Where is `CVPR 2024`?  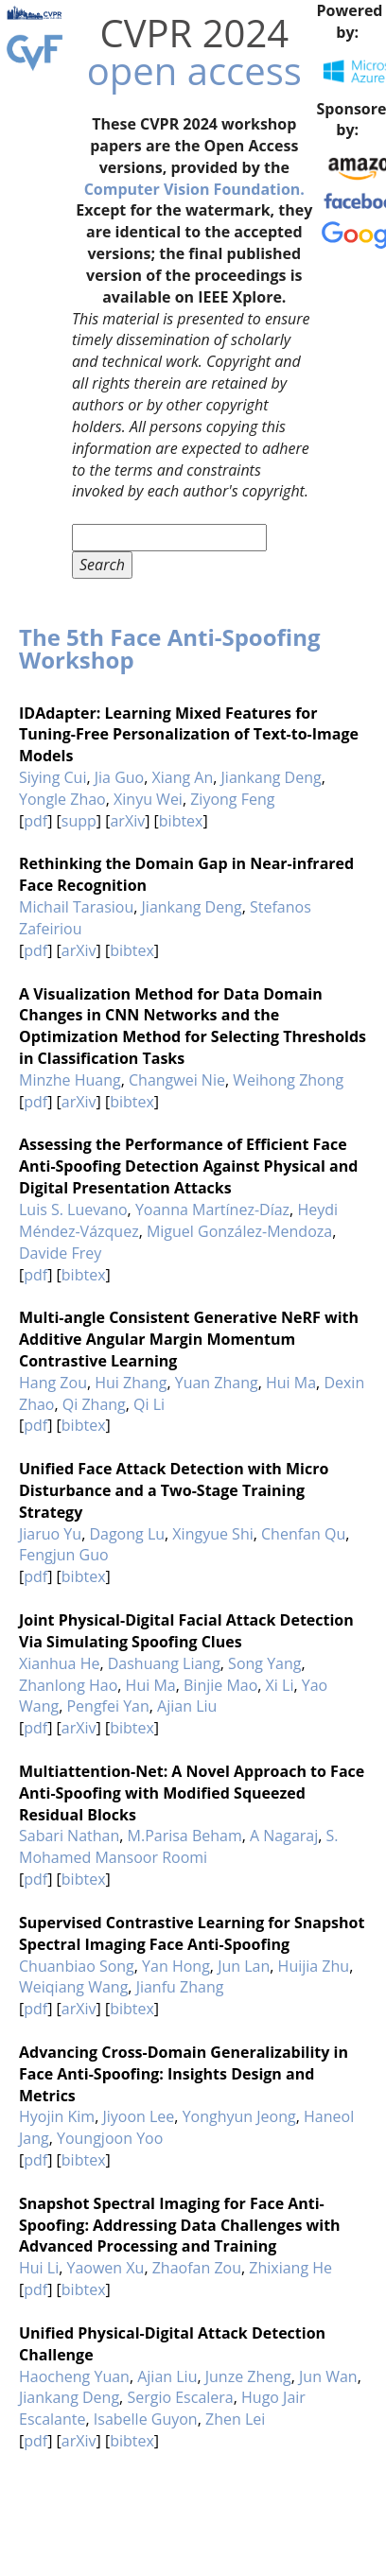
CVPR 2024 is located at coordinates (194, 33).